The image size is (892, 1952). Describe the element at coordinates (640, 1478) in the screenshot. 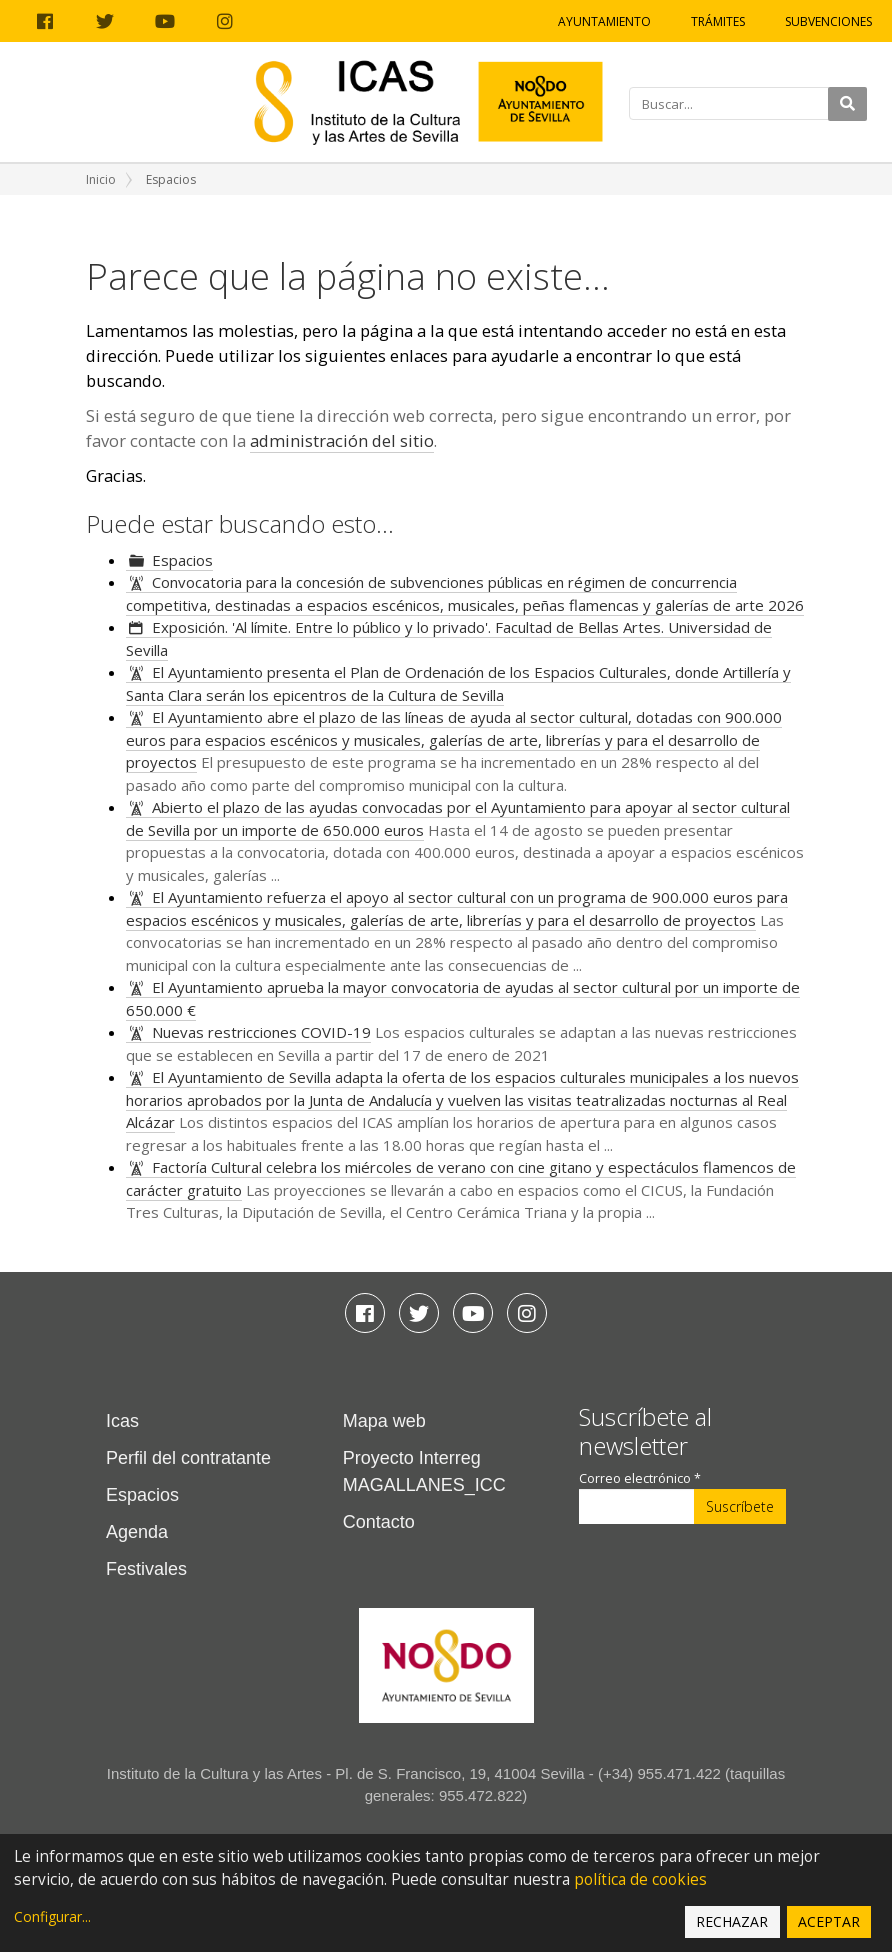

I see `Correo electrónico` at that location.